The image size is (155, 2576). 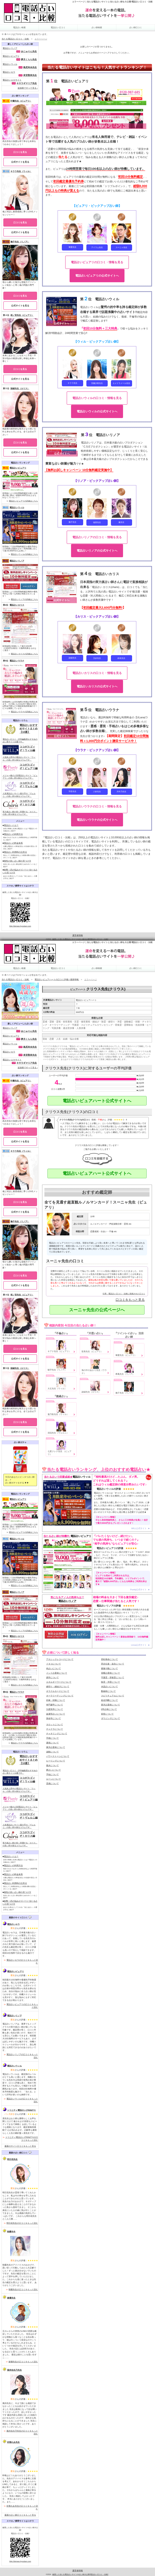 What do you see at coordinates (19, 388) in the screenshot?
I see `諸縁先生（カリス）` at bounding box center [19, 388].